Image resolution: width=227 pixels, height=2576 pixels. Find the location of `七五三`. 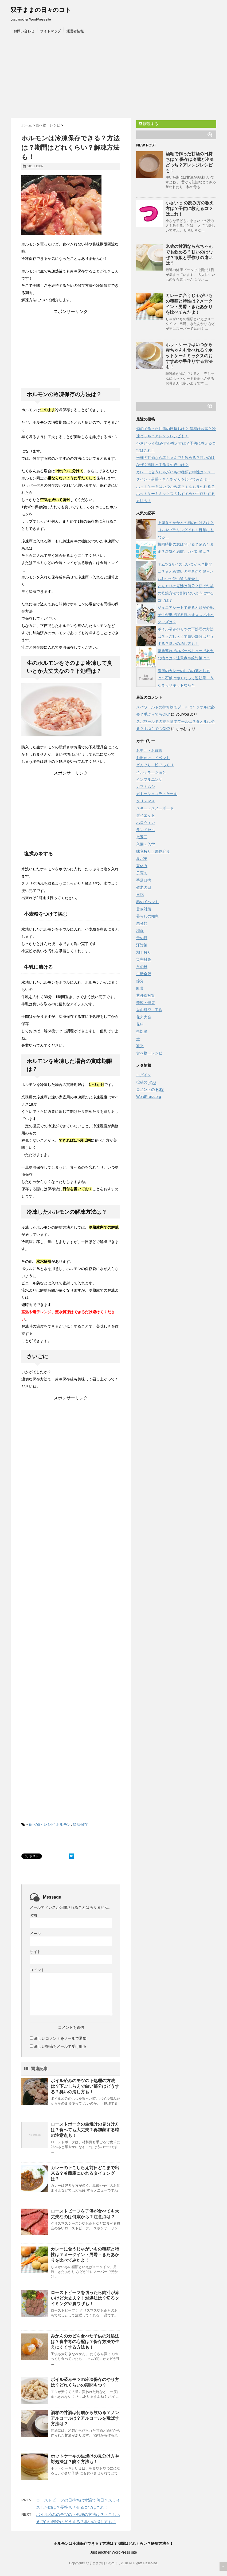

七五三 is located at coordinates (141, 837).